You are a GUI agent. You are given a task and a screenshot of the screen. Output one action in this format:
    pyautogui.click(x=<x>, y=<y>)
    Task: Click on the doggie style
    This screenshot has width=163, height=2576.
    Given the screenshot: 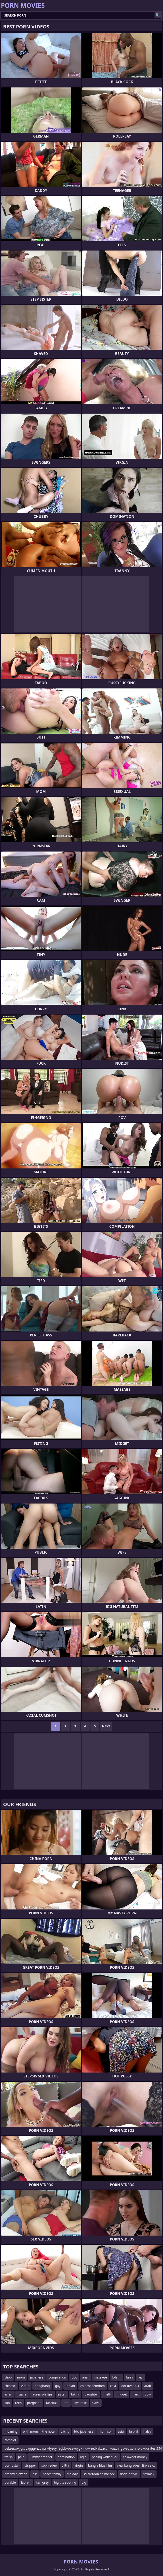 What is the action you would take?
    pyautogui.click(x=129, y=2474)
    